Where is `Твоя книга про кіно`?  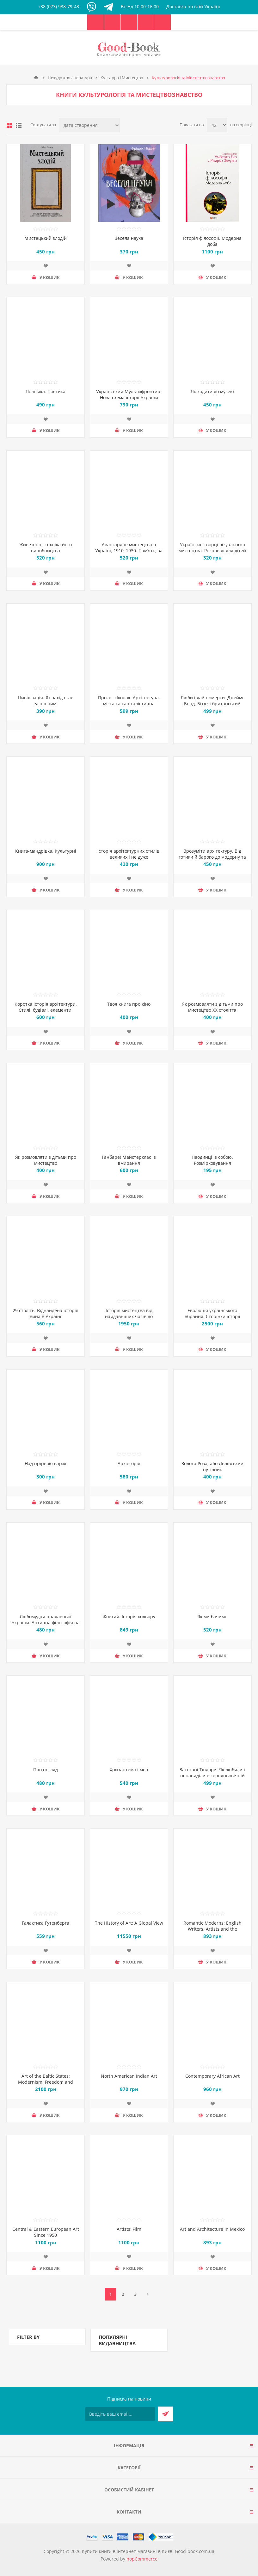
Твоя книга про кіно is located at coordinates (128, 1004).